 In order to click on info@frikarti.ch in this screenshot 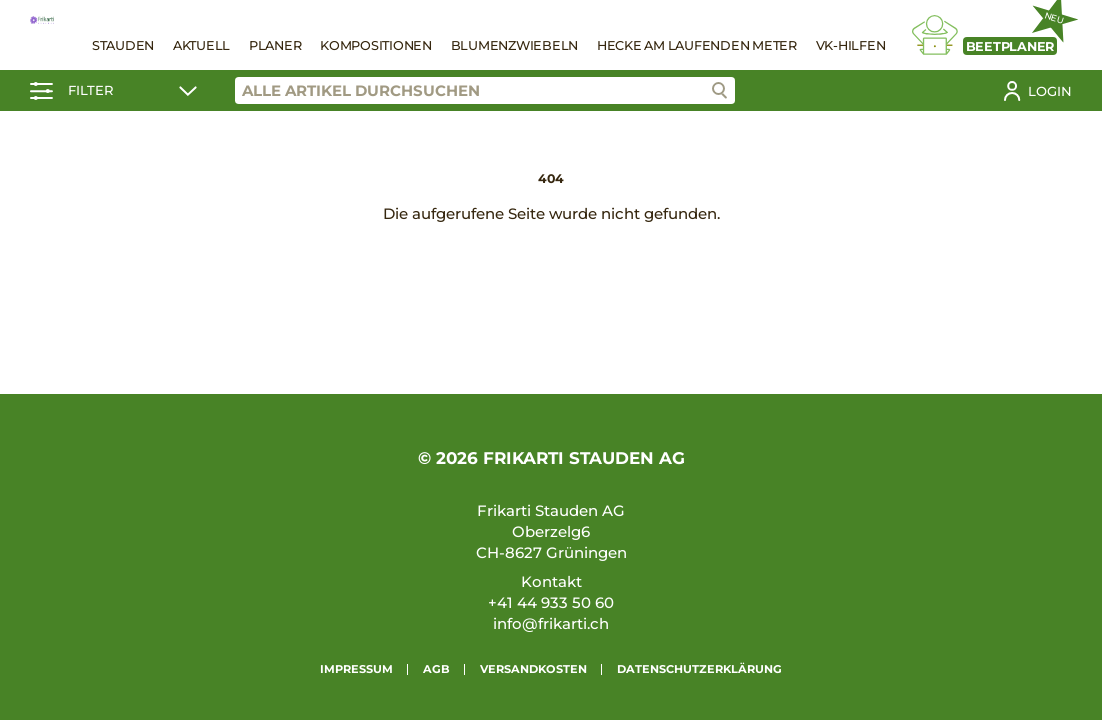, I will do `click(551, 623)`.